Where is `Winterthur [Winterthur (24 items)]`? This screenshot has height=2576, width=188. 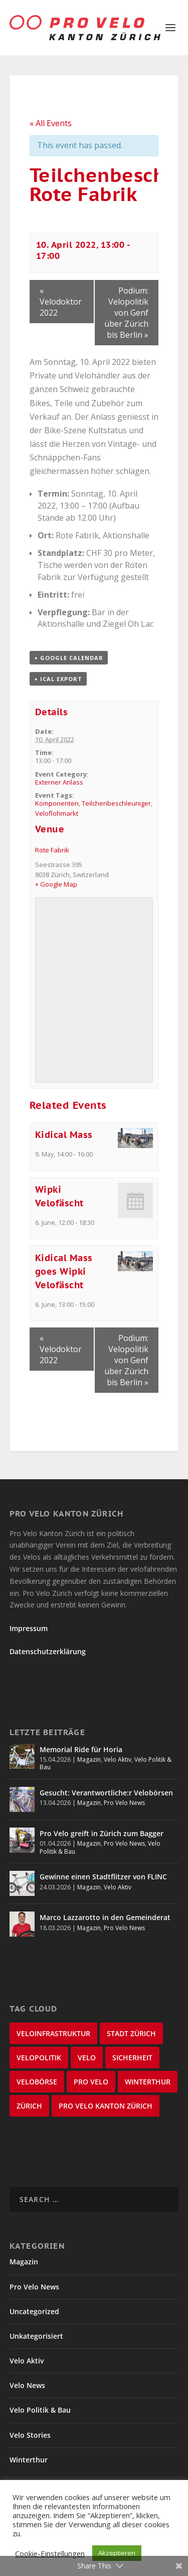 Winterthur [Winterthur (24 items)] is located at coordinates (147, 2081).